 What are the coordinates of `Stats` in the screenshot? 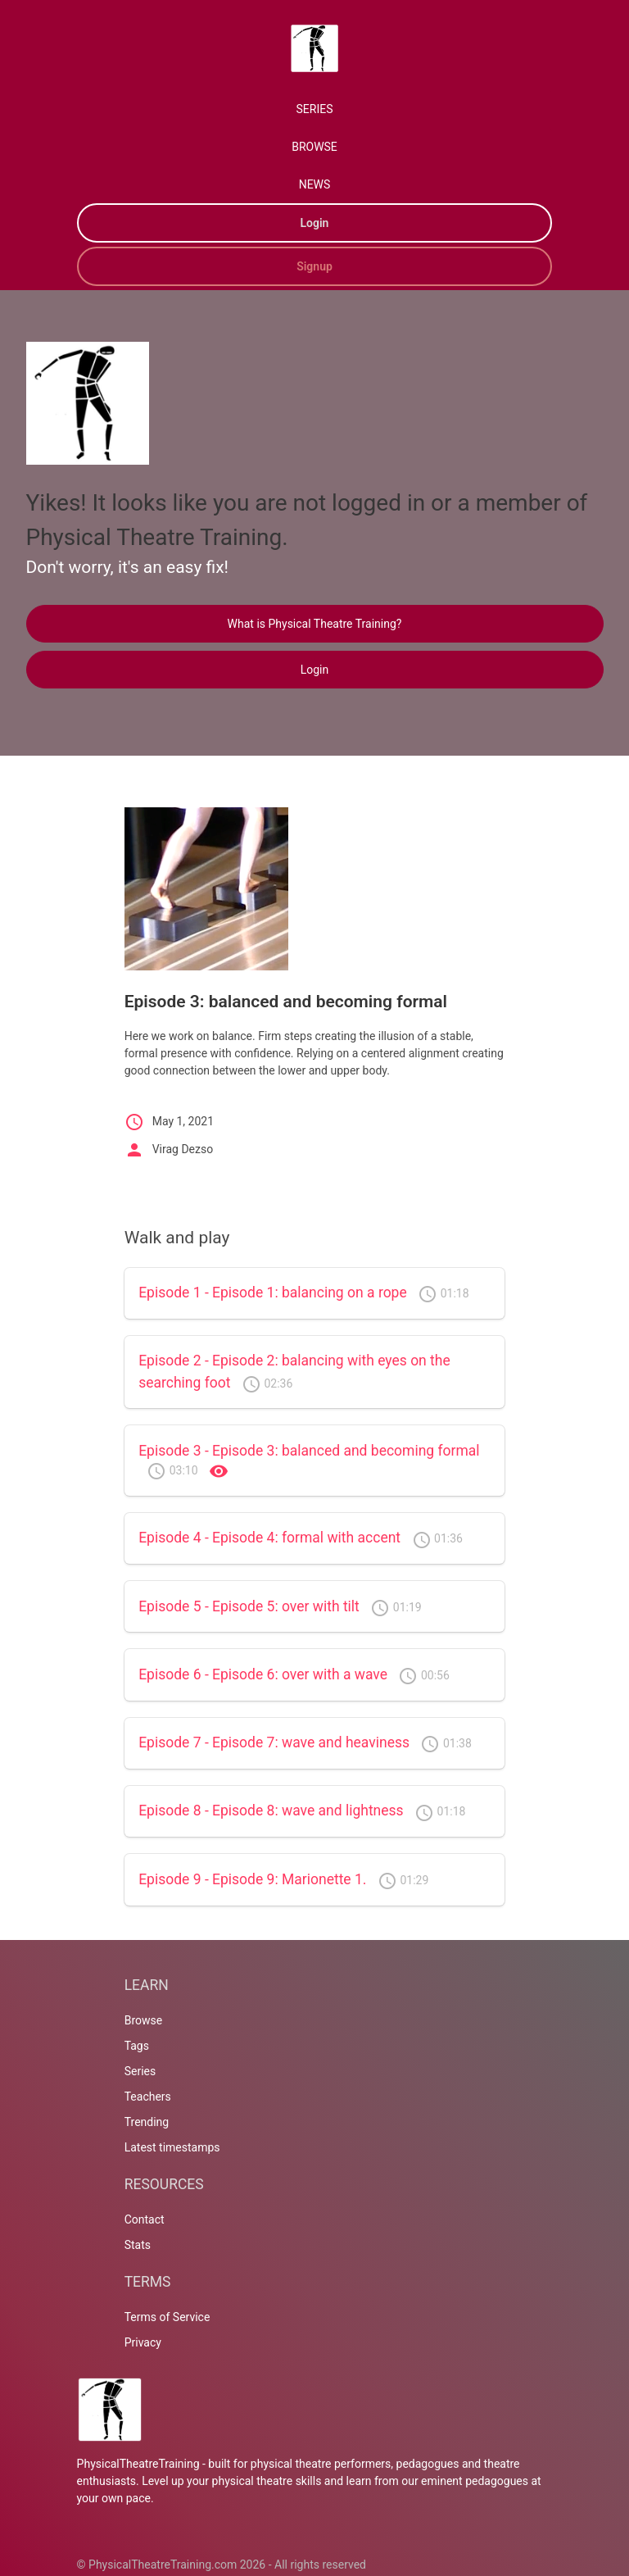 It's located at (137, 2244).